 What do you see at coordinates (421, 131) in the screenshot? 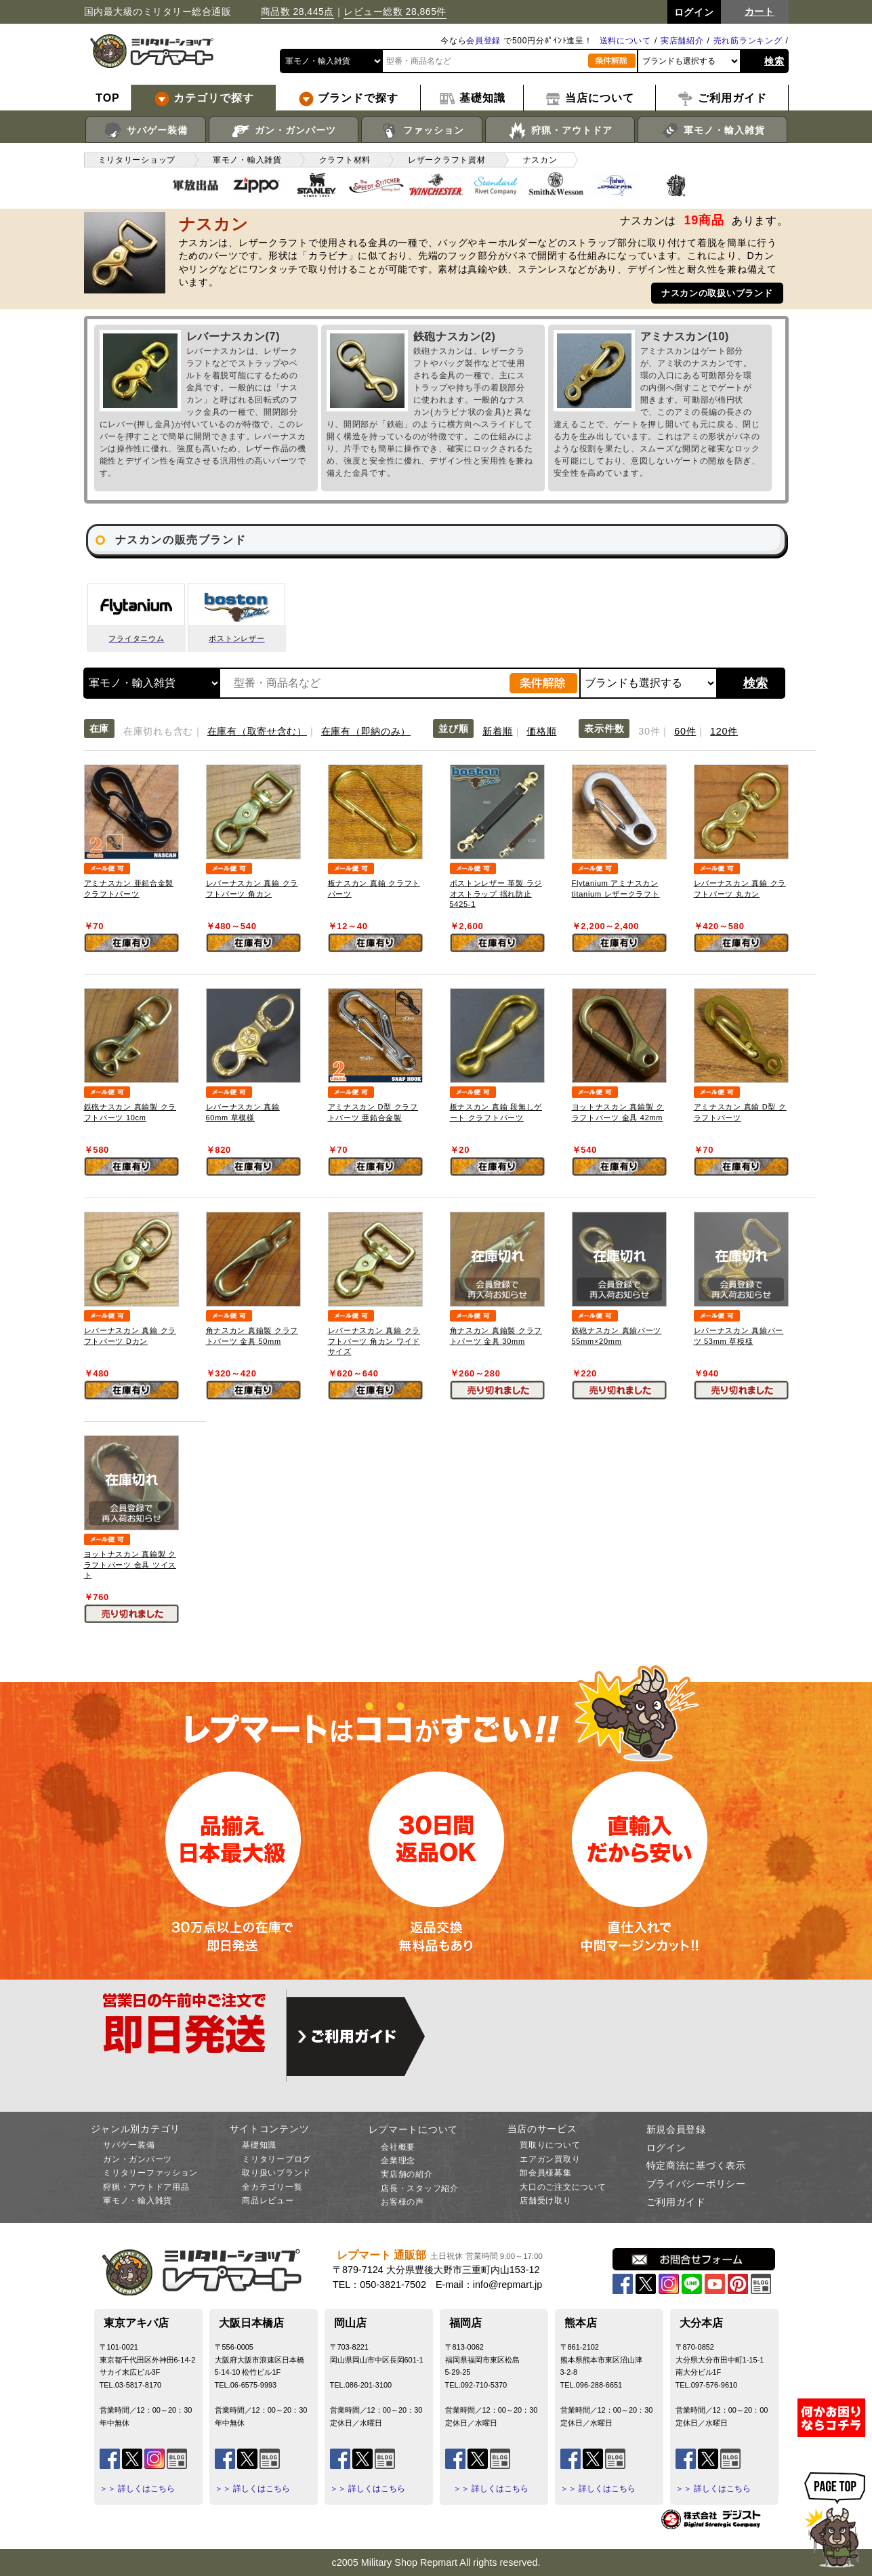
I see `ファッション` at bounding box center [421, 131].